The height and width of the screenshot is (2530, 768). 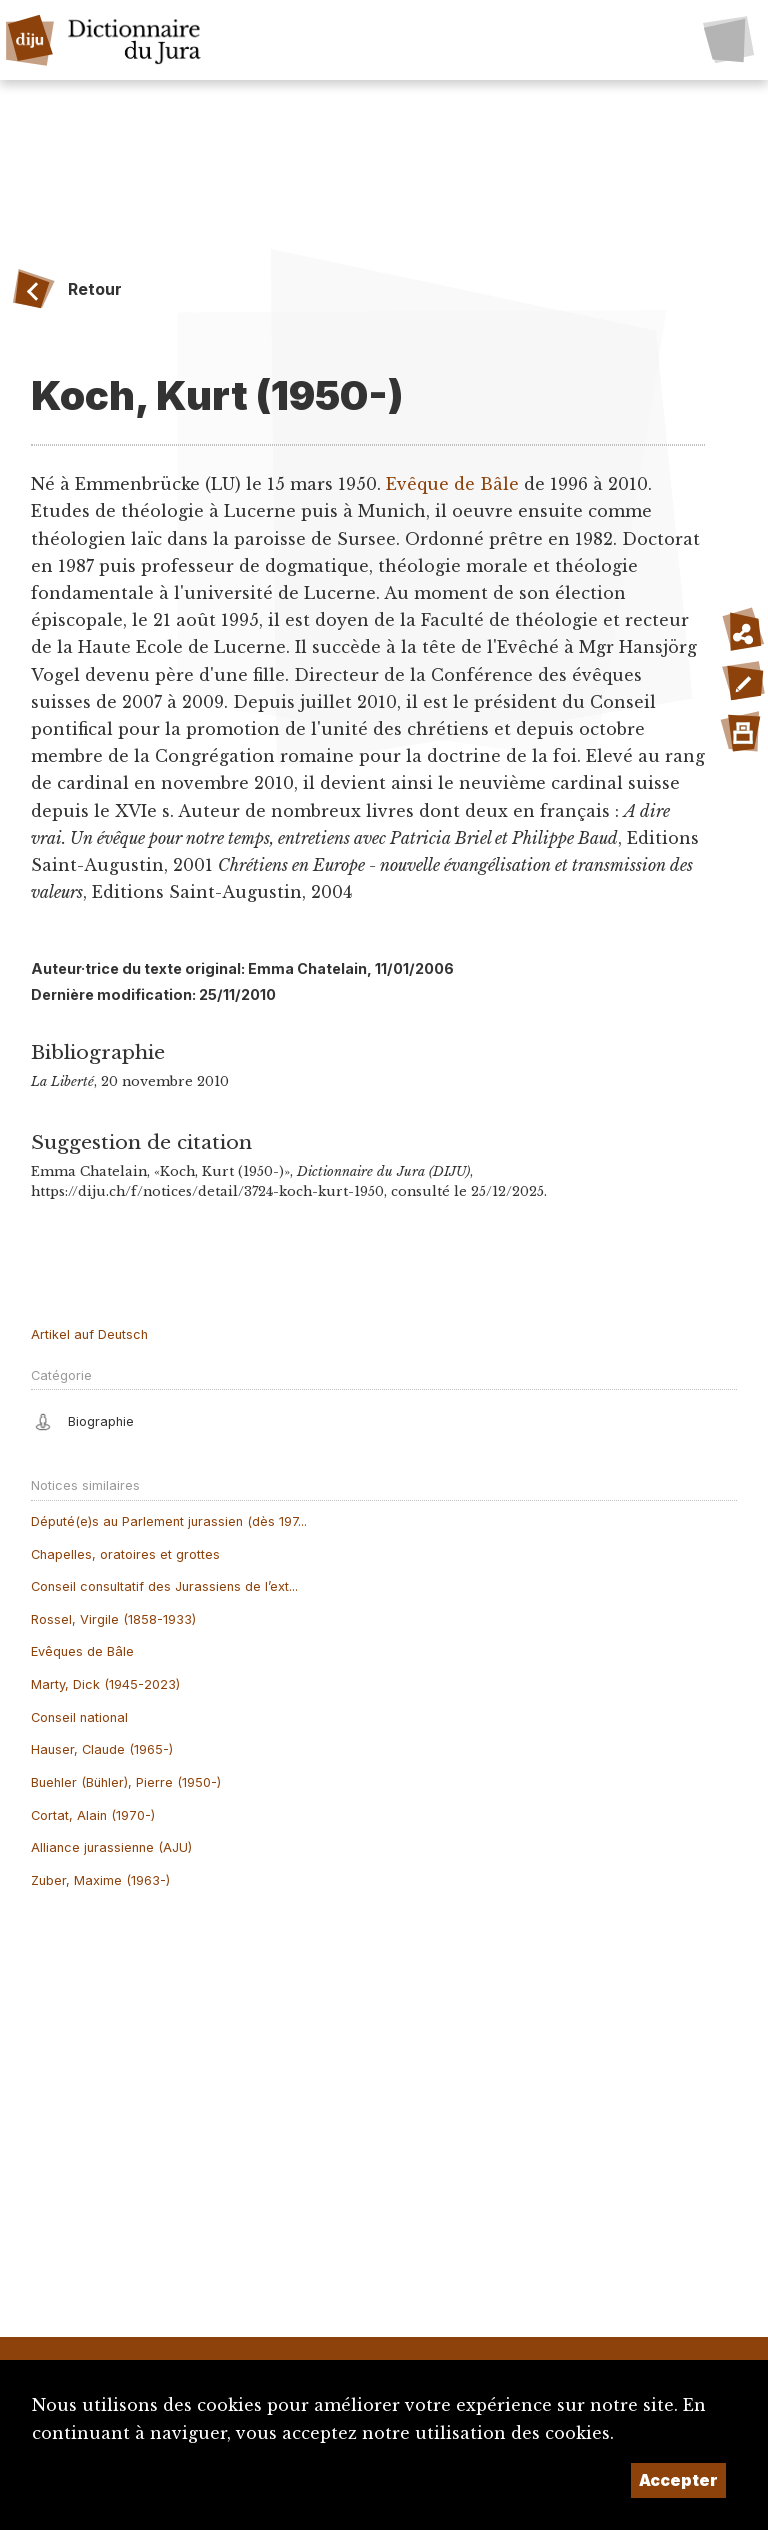 What do you see at coordinates (169, 1521) in the screenshot?
I see `Député(e)s au Parlement jurassien (dès 197...` at bounding box center [169, 1521].